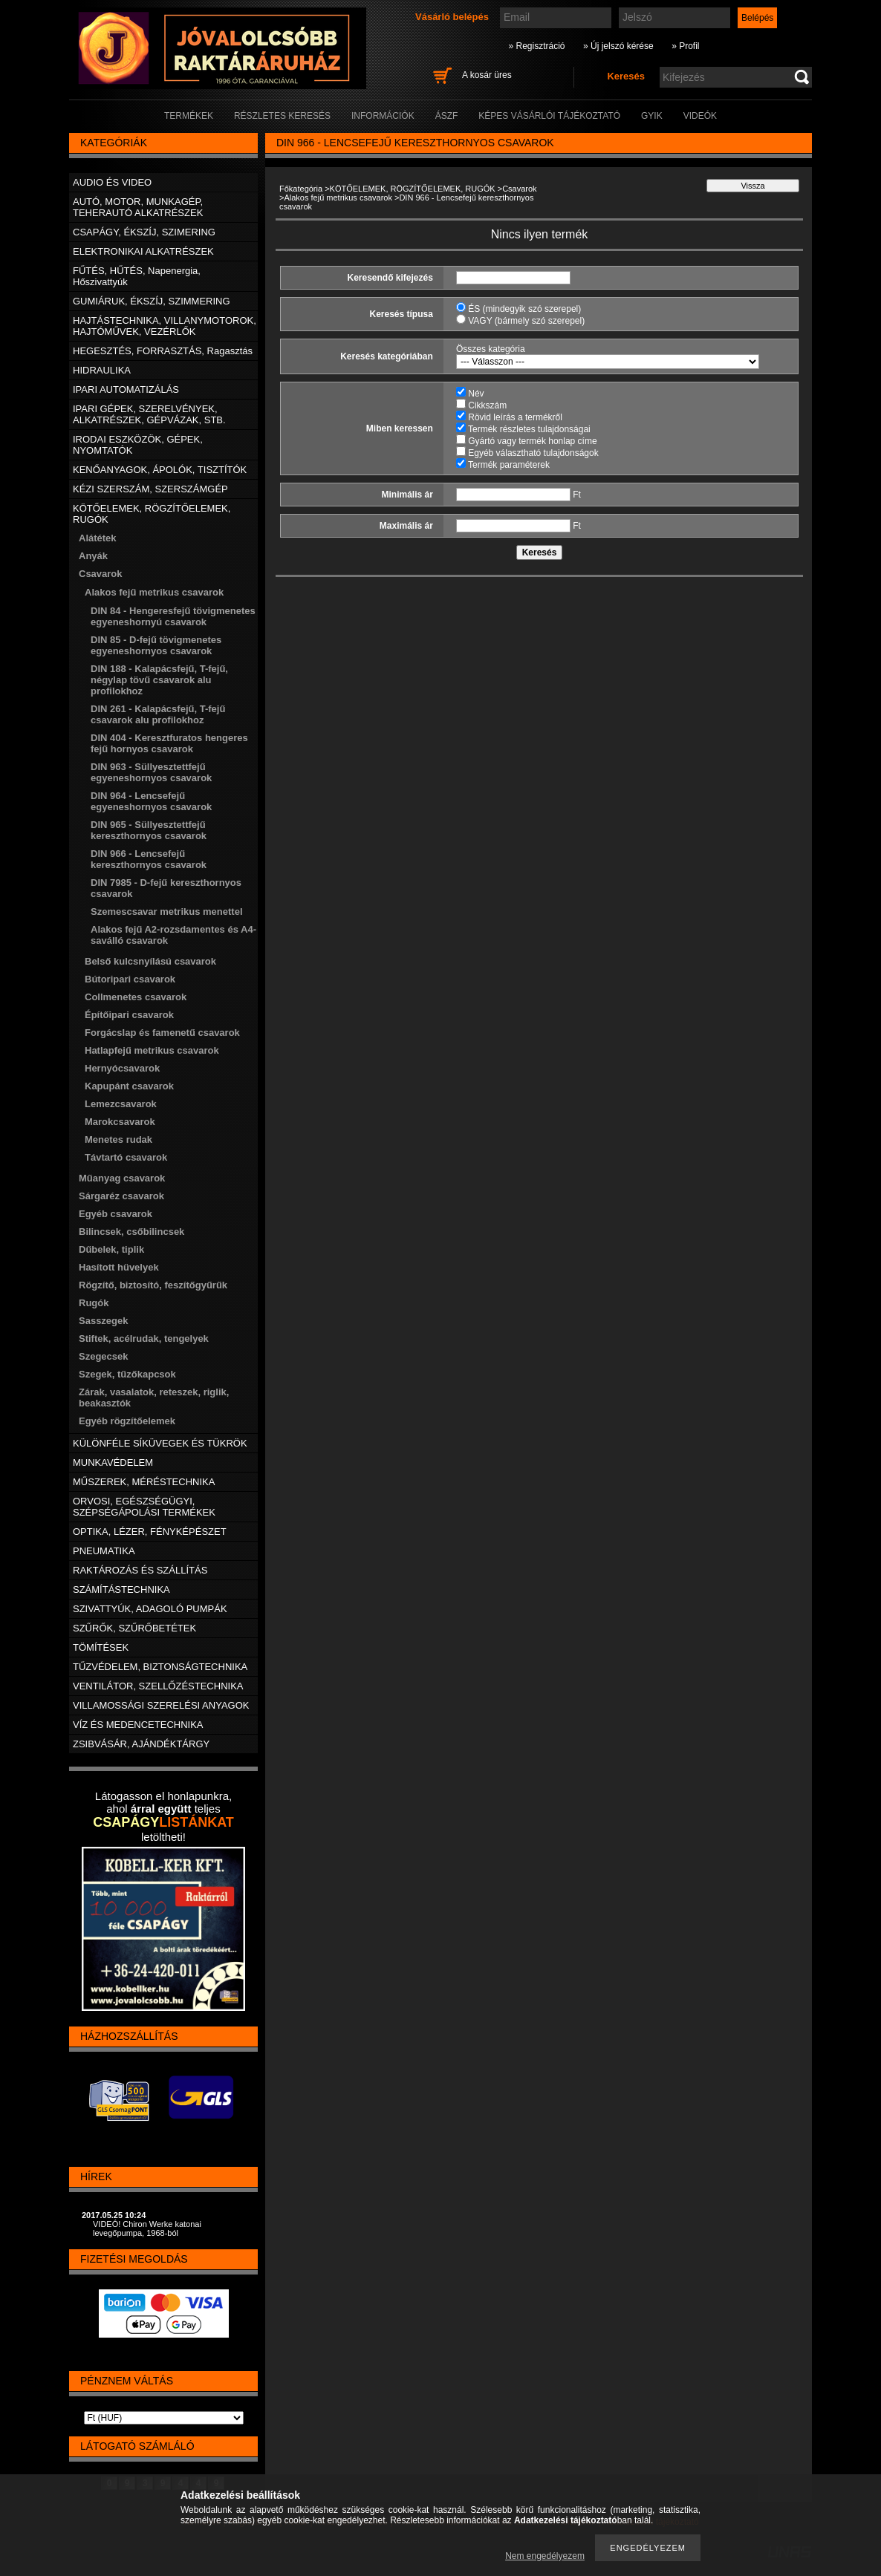 Image resolution: width=881 pixels, height=2576 pixels. I want to click on DIN 404 - Keresztfuratos hengeres fejű hornyos csavarok, so click(169, 743).